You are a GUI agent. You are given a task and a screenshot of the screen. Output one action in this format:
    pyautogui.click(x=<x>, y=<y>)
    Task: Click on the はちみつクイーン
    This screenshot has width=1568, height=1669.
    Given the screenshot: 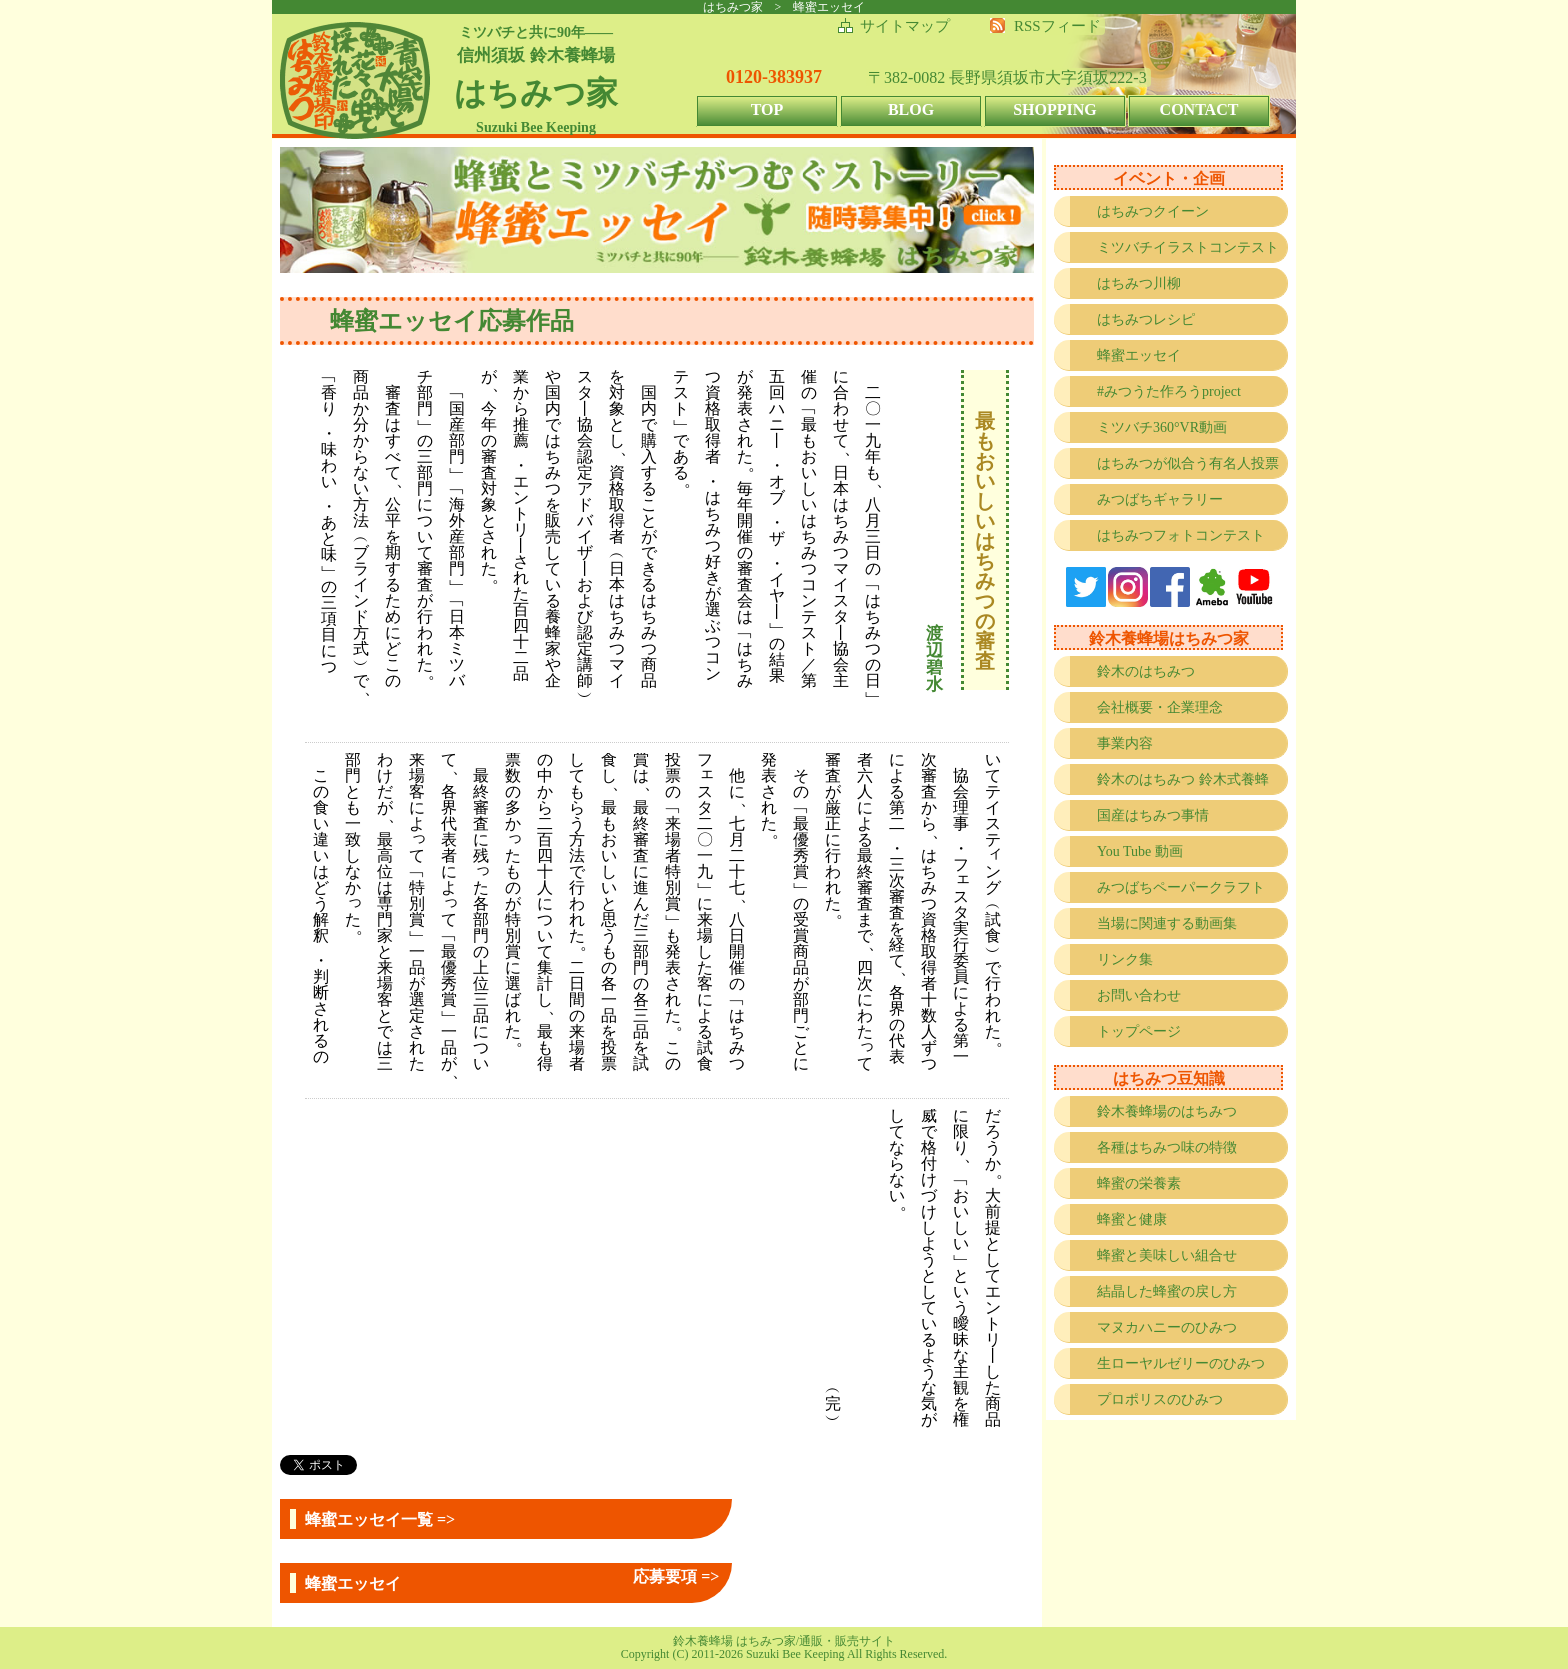 What is the action you would take?
    pyautogui.click(x=1153, y=211)
    